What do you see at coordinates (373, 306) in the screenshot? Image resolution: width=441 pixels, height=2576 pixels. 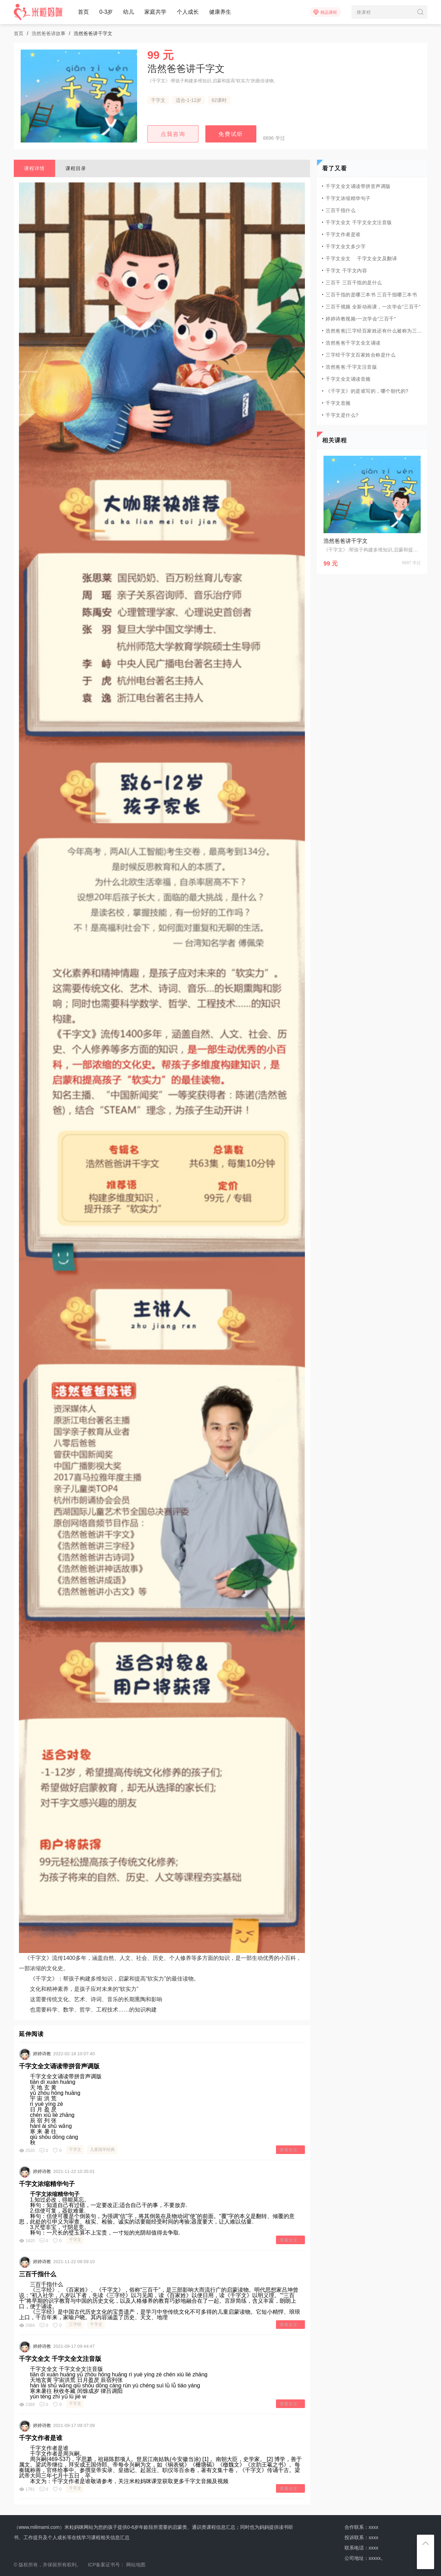 I see `三百千视频 全新动画课，一次学会“三百千”` at bounding box center [373, 306].